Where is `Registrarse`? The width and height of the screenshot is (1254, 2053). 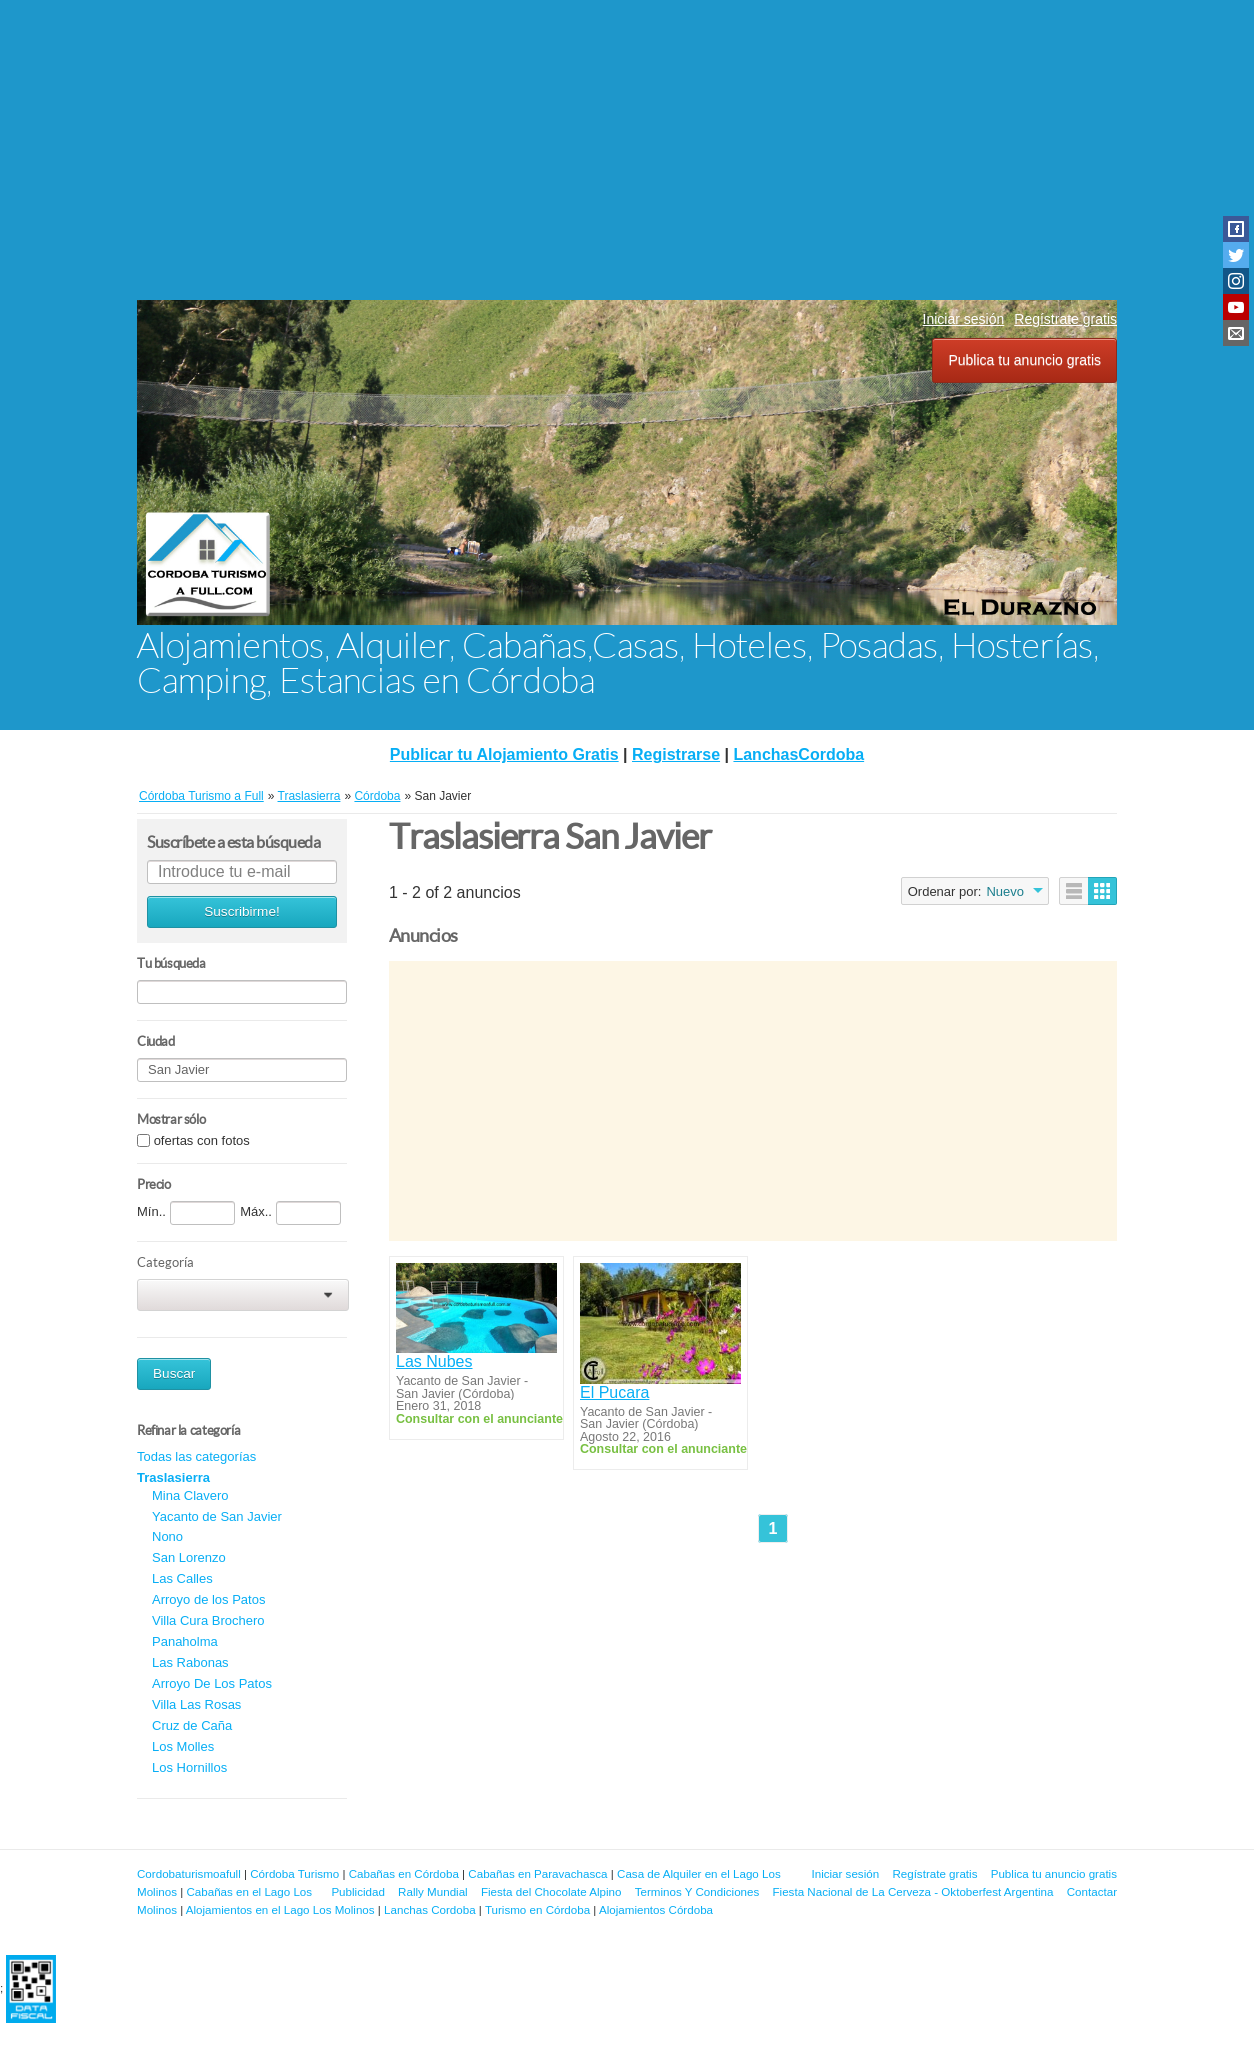
Registrarse is located at coordinates (676, 754).